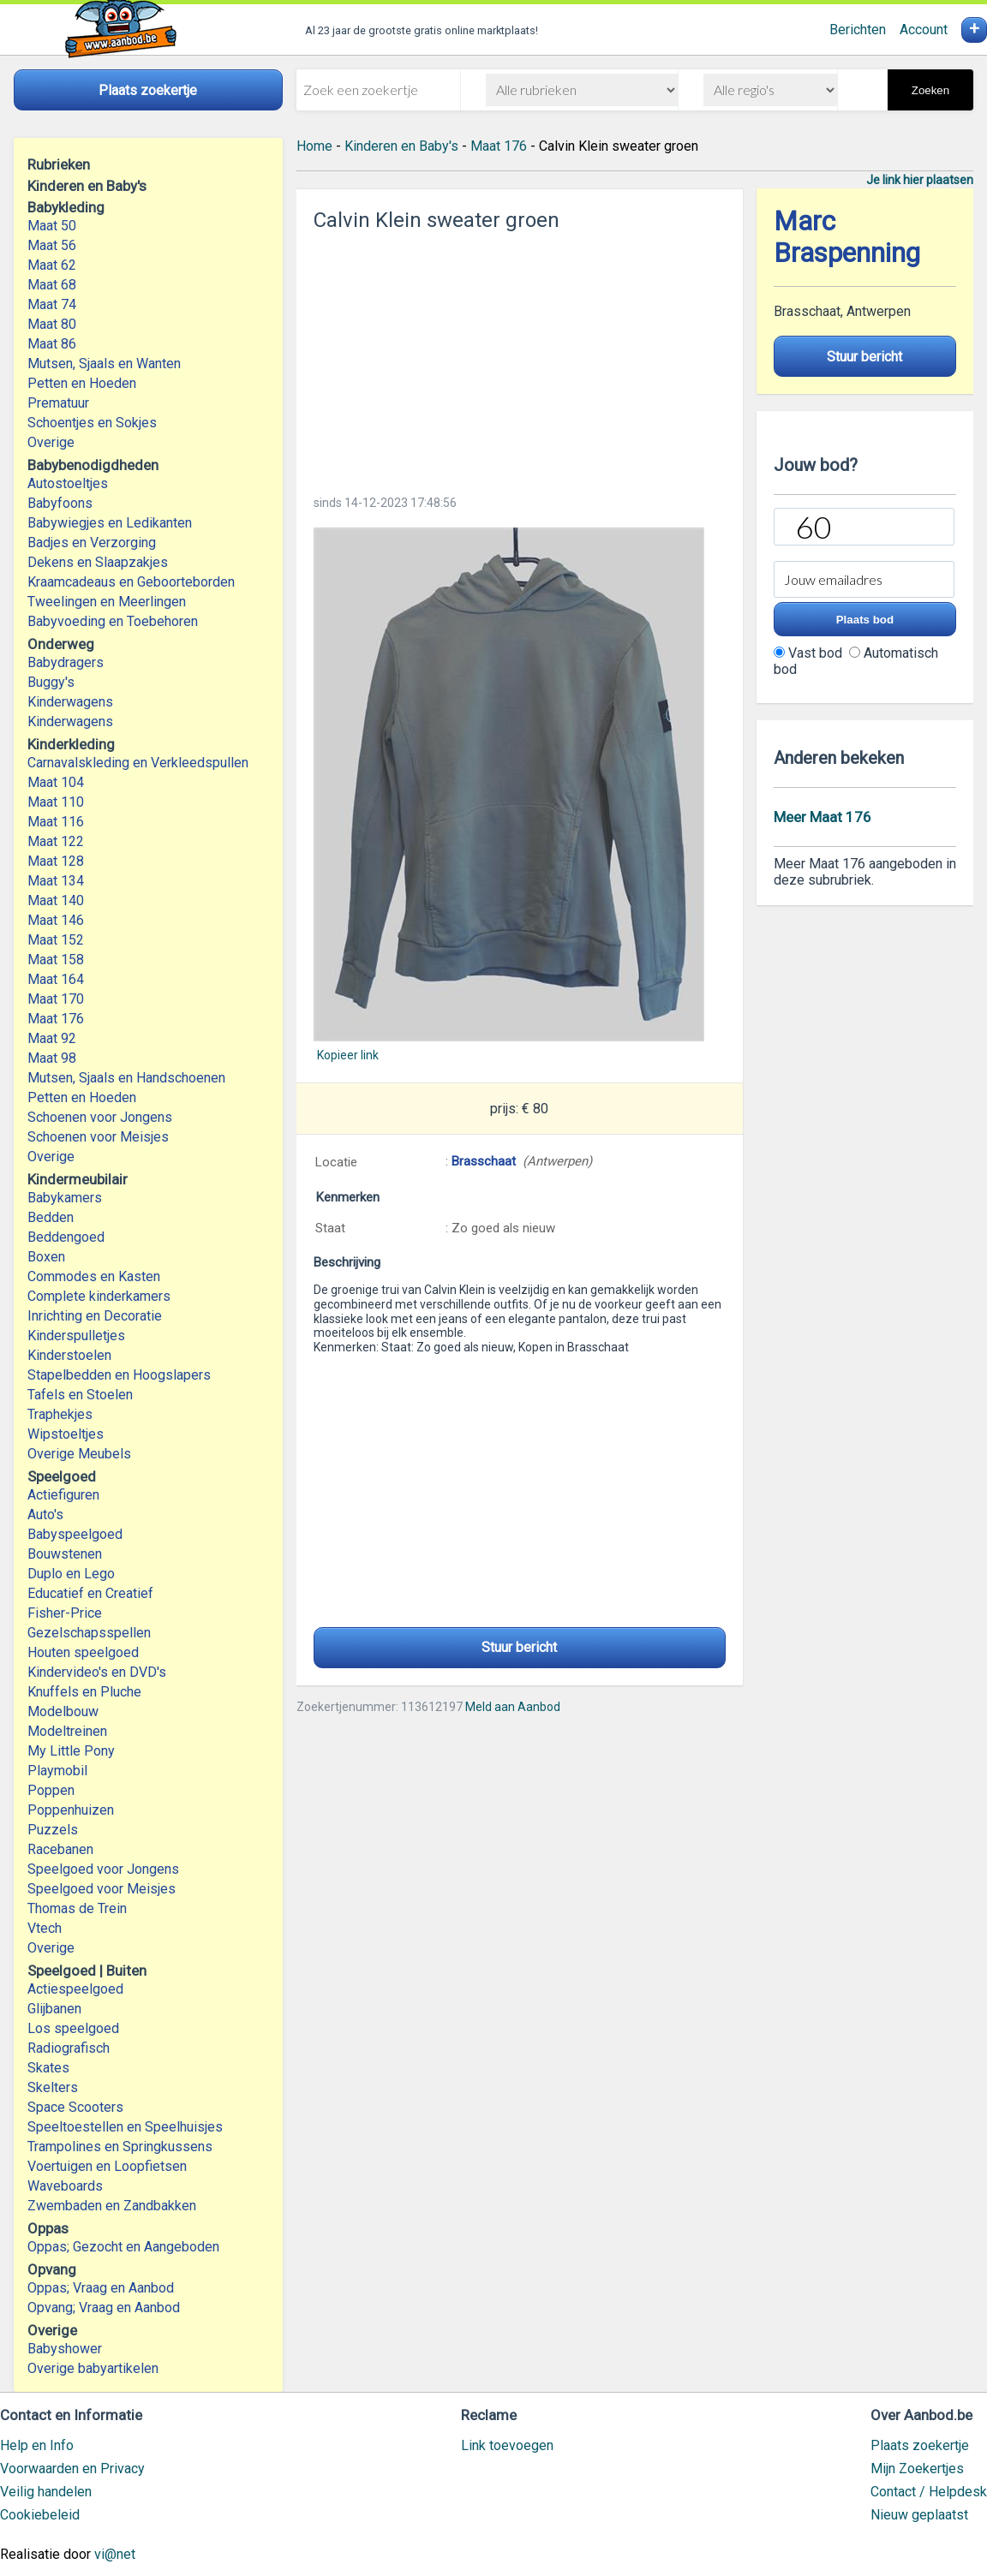 This screenshot has width=987, height=2576. I want to click on Maat 56, so click(51, 245).